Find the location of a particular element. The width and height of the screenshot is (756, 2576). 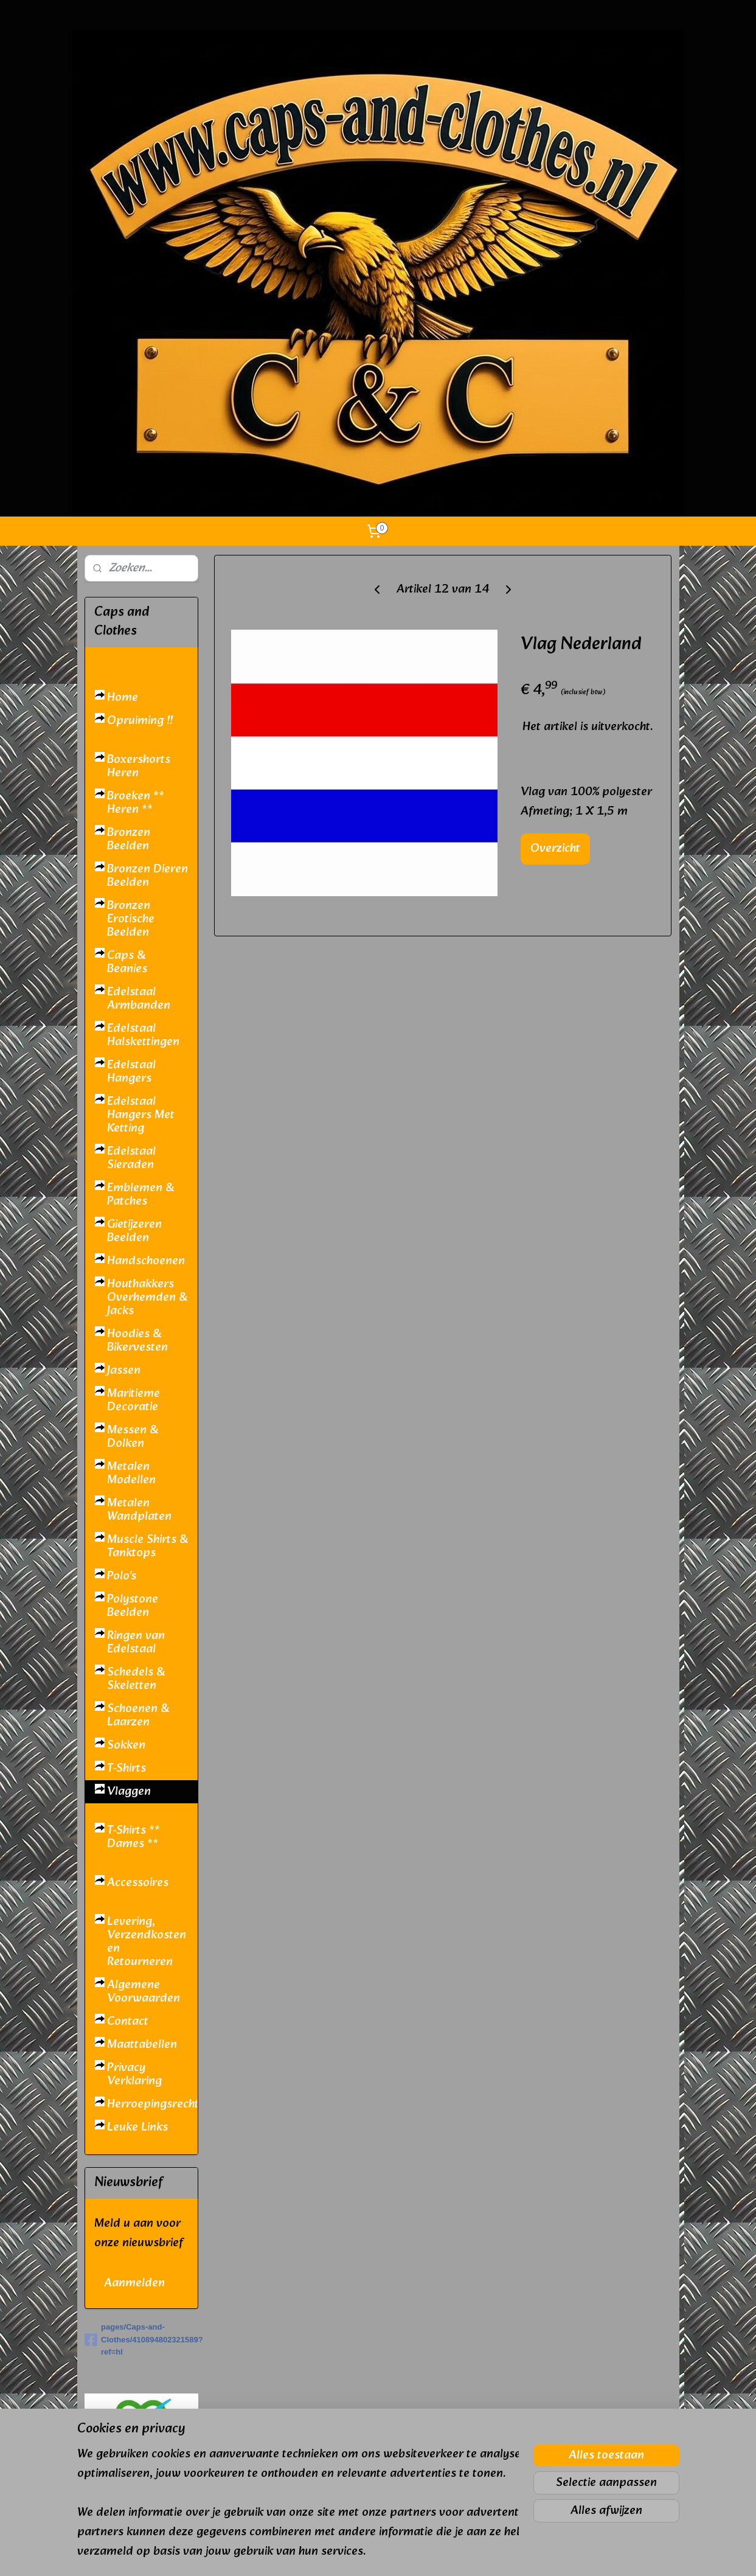

Edelstaal Sieraden is located at coordinates (131, 1158).